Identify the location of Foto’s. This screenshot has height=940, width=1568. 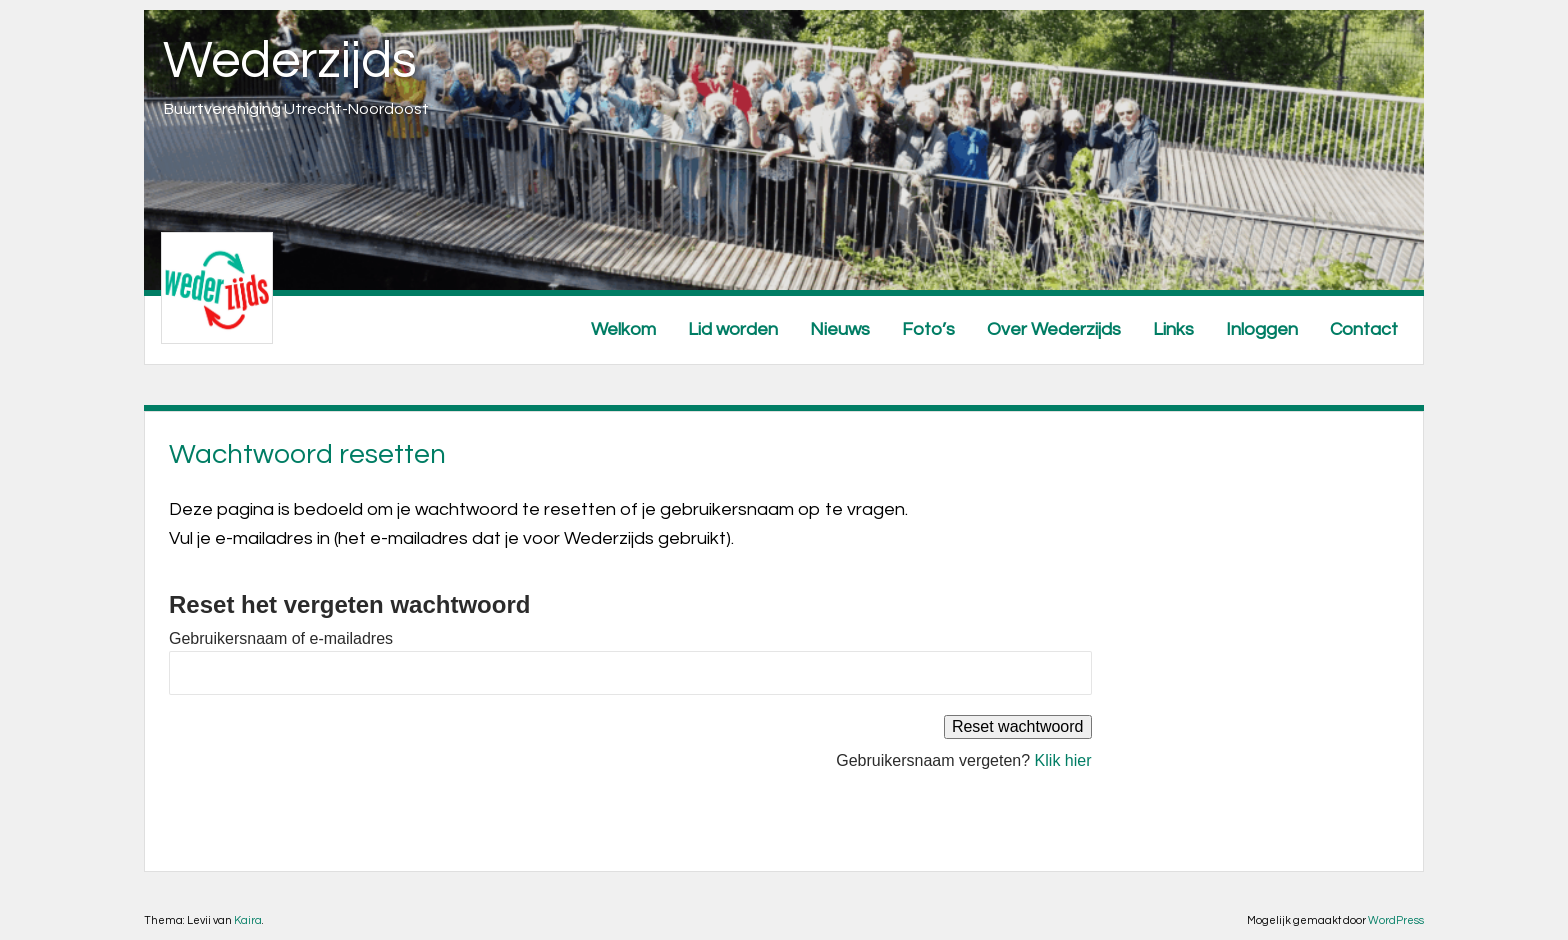
(928, 329).